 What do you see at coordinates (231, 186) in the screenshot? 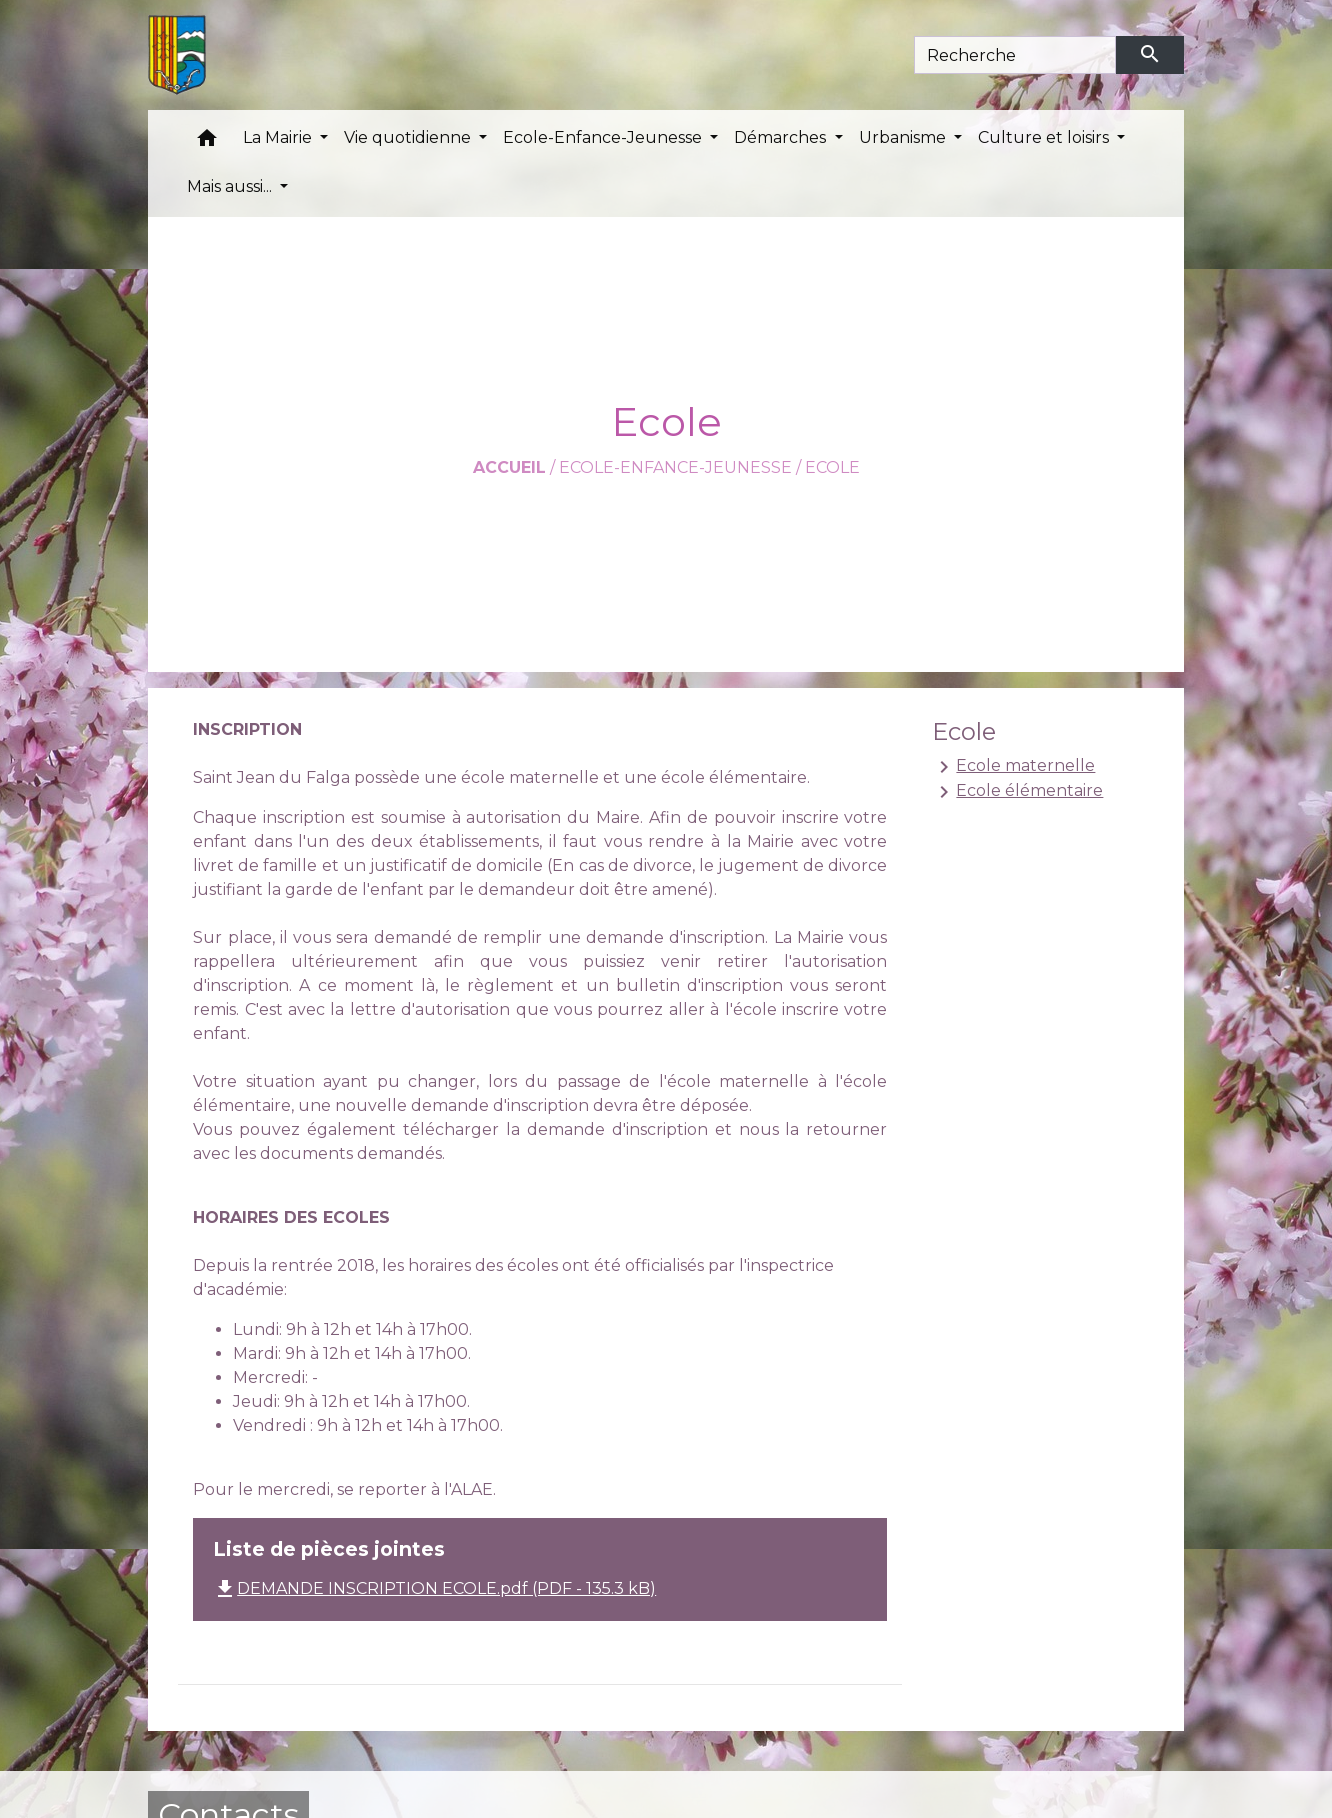
I see `Mais aussi... [button]` at bounding box center [231, 186].